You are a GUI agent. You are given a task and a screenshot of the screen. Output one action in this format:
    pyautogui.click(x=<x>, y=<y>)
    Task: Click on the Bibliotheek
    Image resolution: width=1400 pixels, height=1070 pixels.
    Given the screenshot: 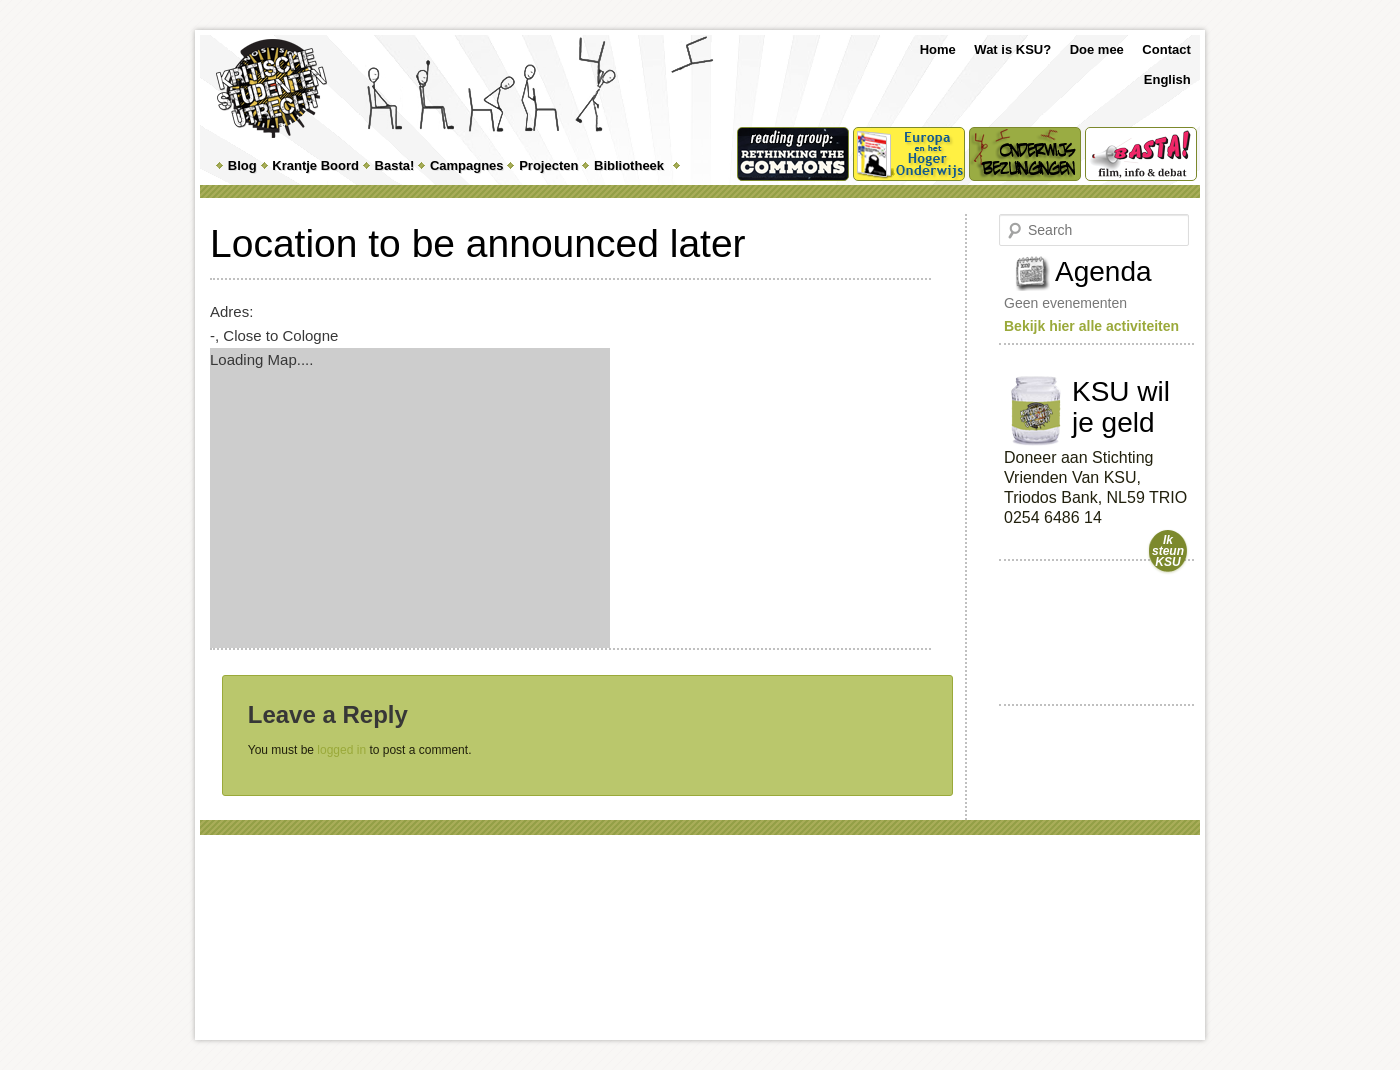 What is the action you would take?
    pyautogui.click(x=629, y=165)
    